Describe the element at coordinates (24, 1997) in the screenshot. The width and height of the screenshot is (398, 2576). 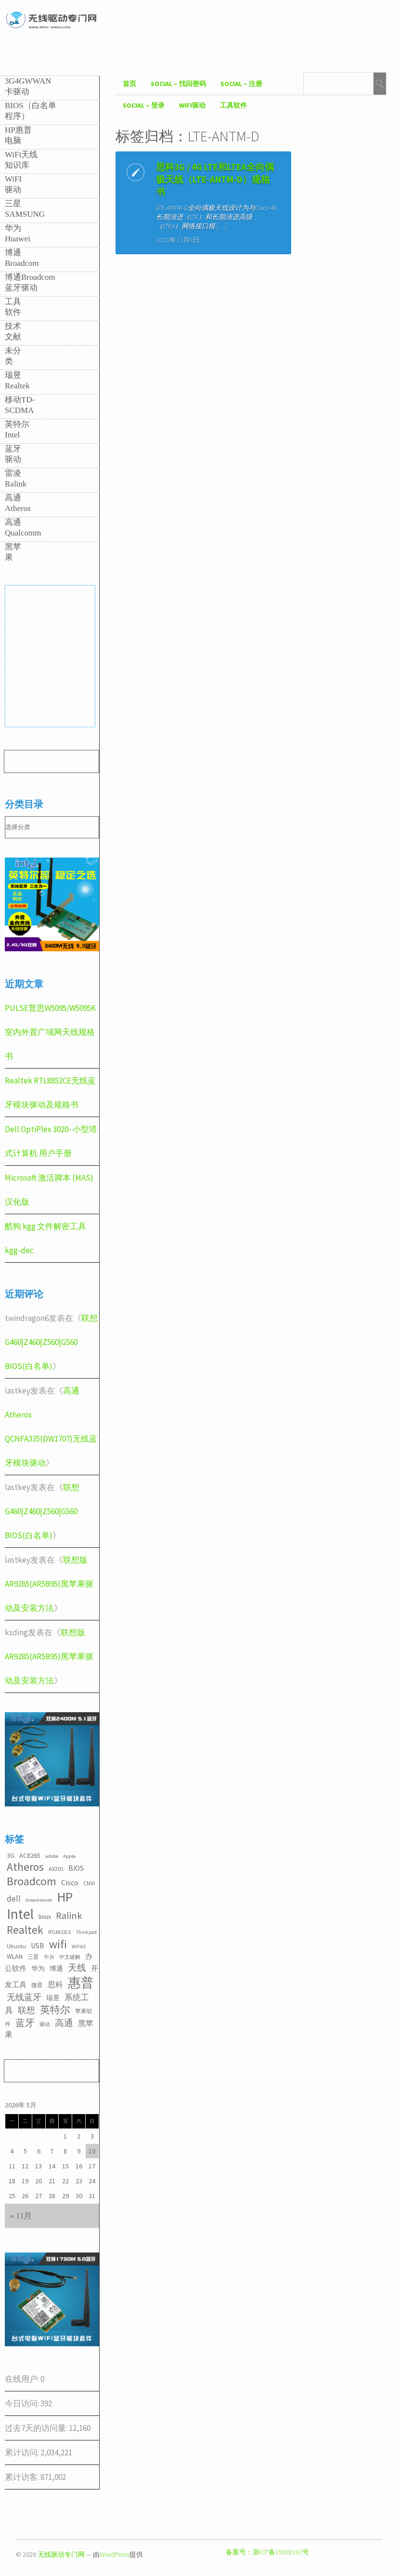
I see `无线蓝牙 [无线蓝牙 (8个项目)]` at that location.